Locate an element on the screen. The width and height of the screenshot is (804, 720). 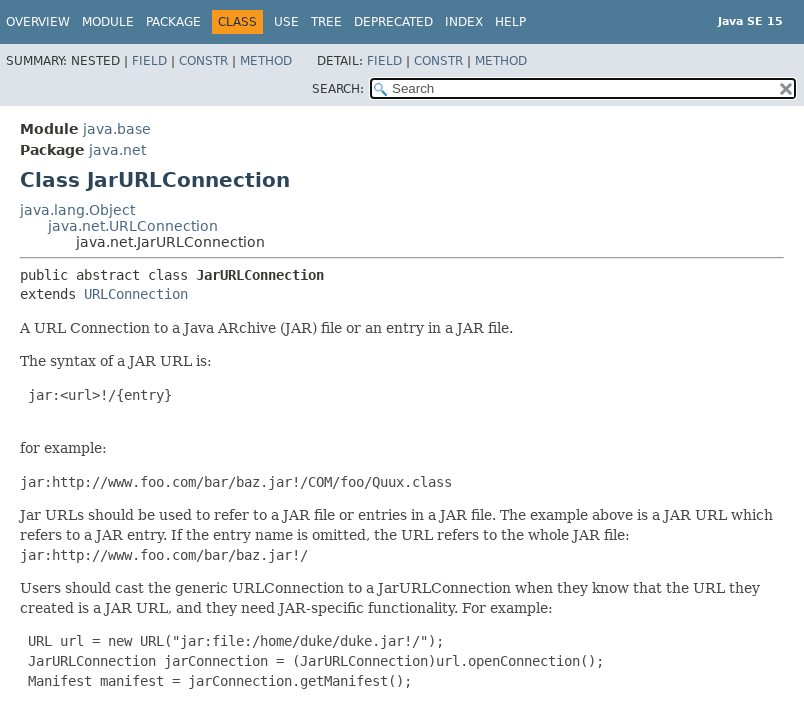
java.net.URLConnection is located at coordinates (133, 226).